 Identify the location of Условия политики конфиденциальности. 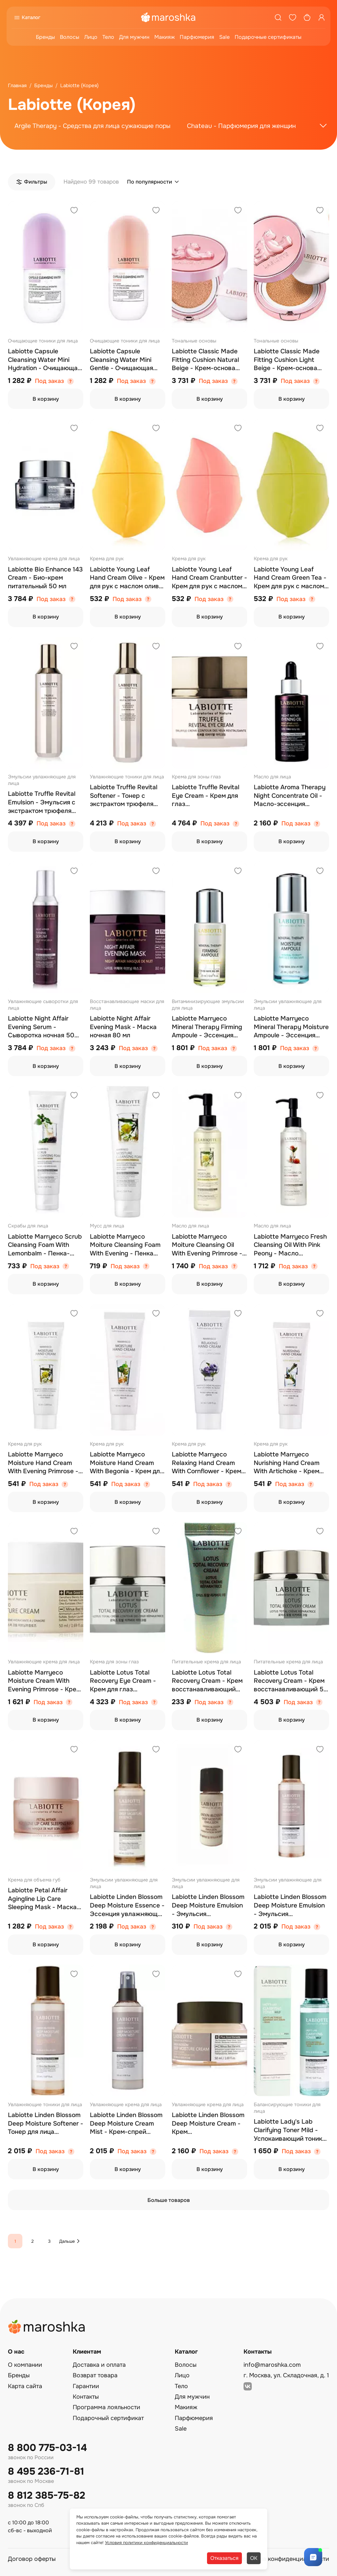
(146, 2542).